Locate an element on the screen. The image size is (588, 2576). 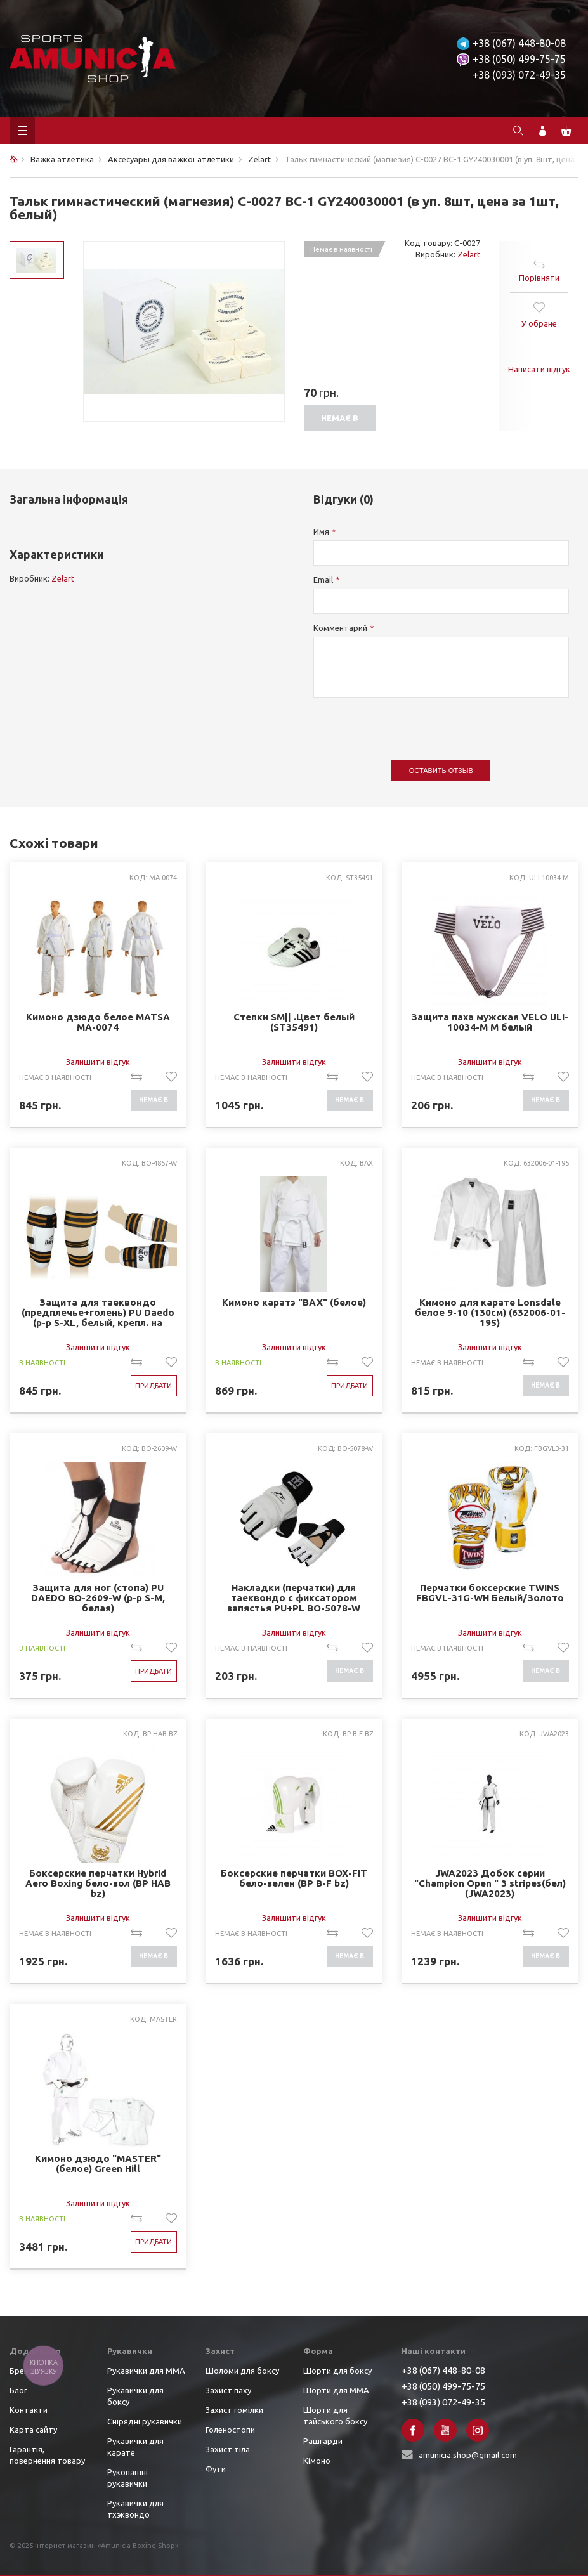
Накладки (перчатки) для таеквондо с фиксатором запястья PU+PL BO-5078-W MOOTO (р-р S-XL, белый) is located at coordinates (293, 1598).